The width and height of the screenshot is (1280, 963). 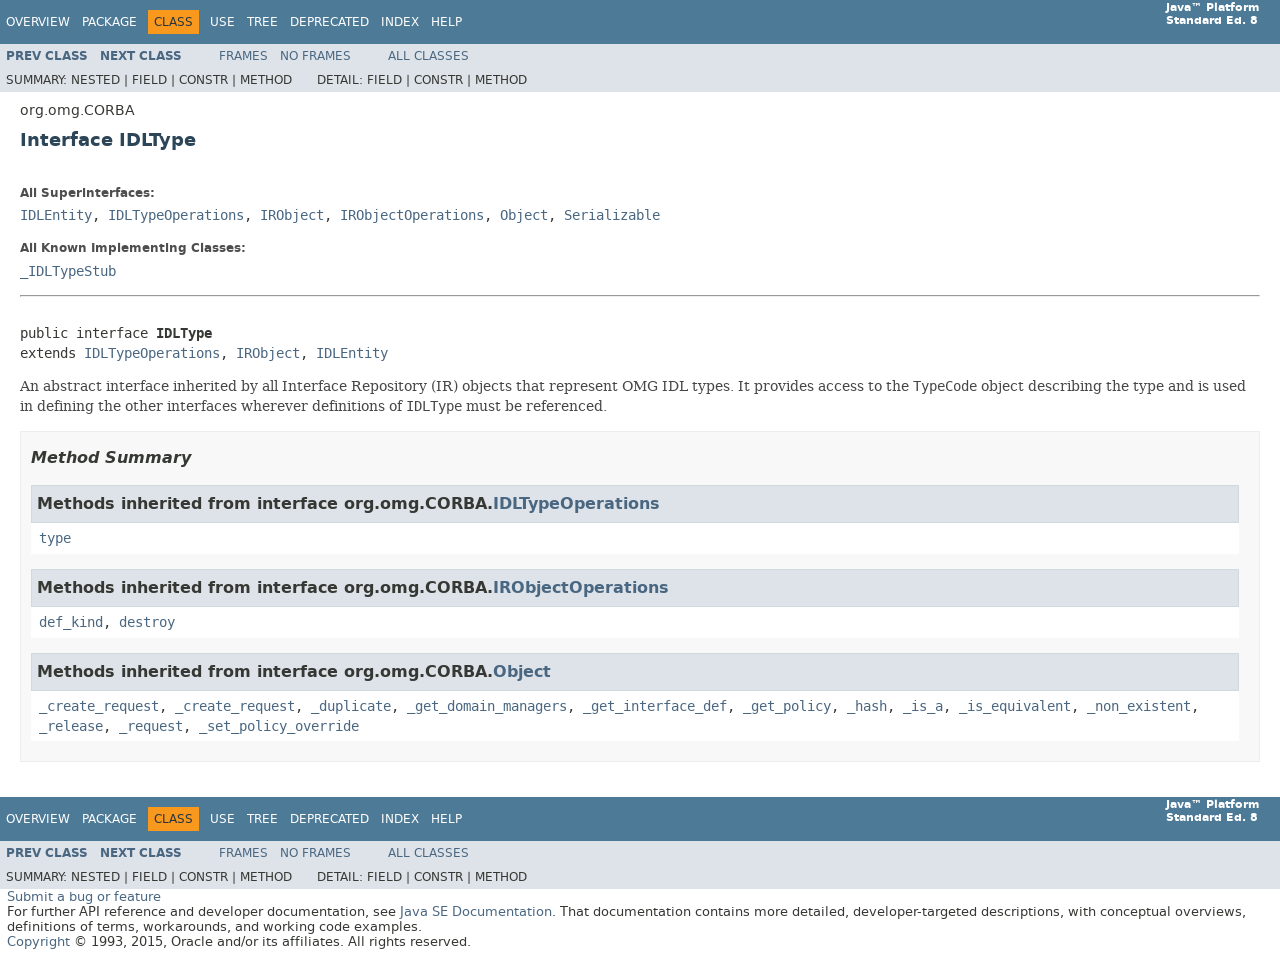 What do you see at coordinates (68, 271) in the screenshot?
I see `_IDLTypeStub` at bounding box center [68, 271].